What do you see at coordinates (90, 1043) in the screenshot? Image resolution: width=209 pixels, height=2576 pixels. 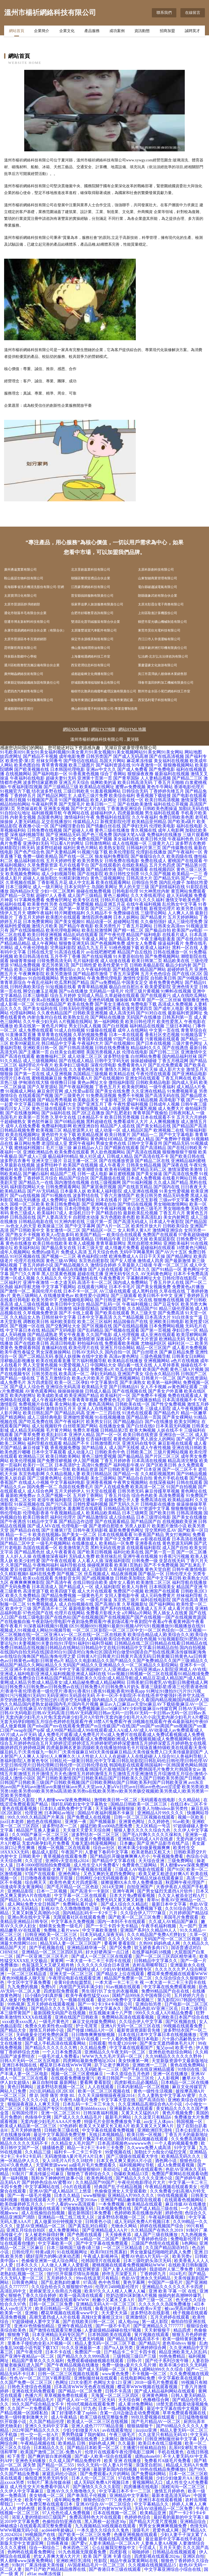 I see `午夜福利大片` at bounding box center [90, 1043].